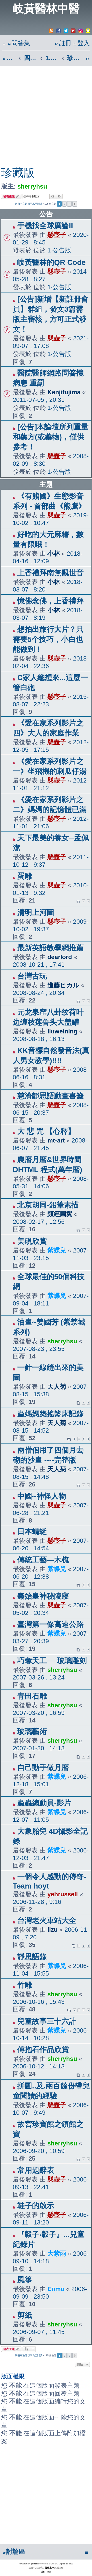 This screenshot has height=2576, width=92. I want to click on [menuitem], so click(18, 43).